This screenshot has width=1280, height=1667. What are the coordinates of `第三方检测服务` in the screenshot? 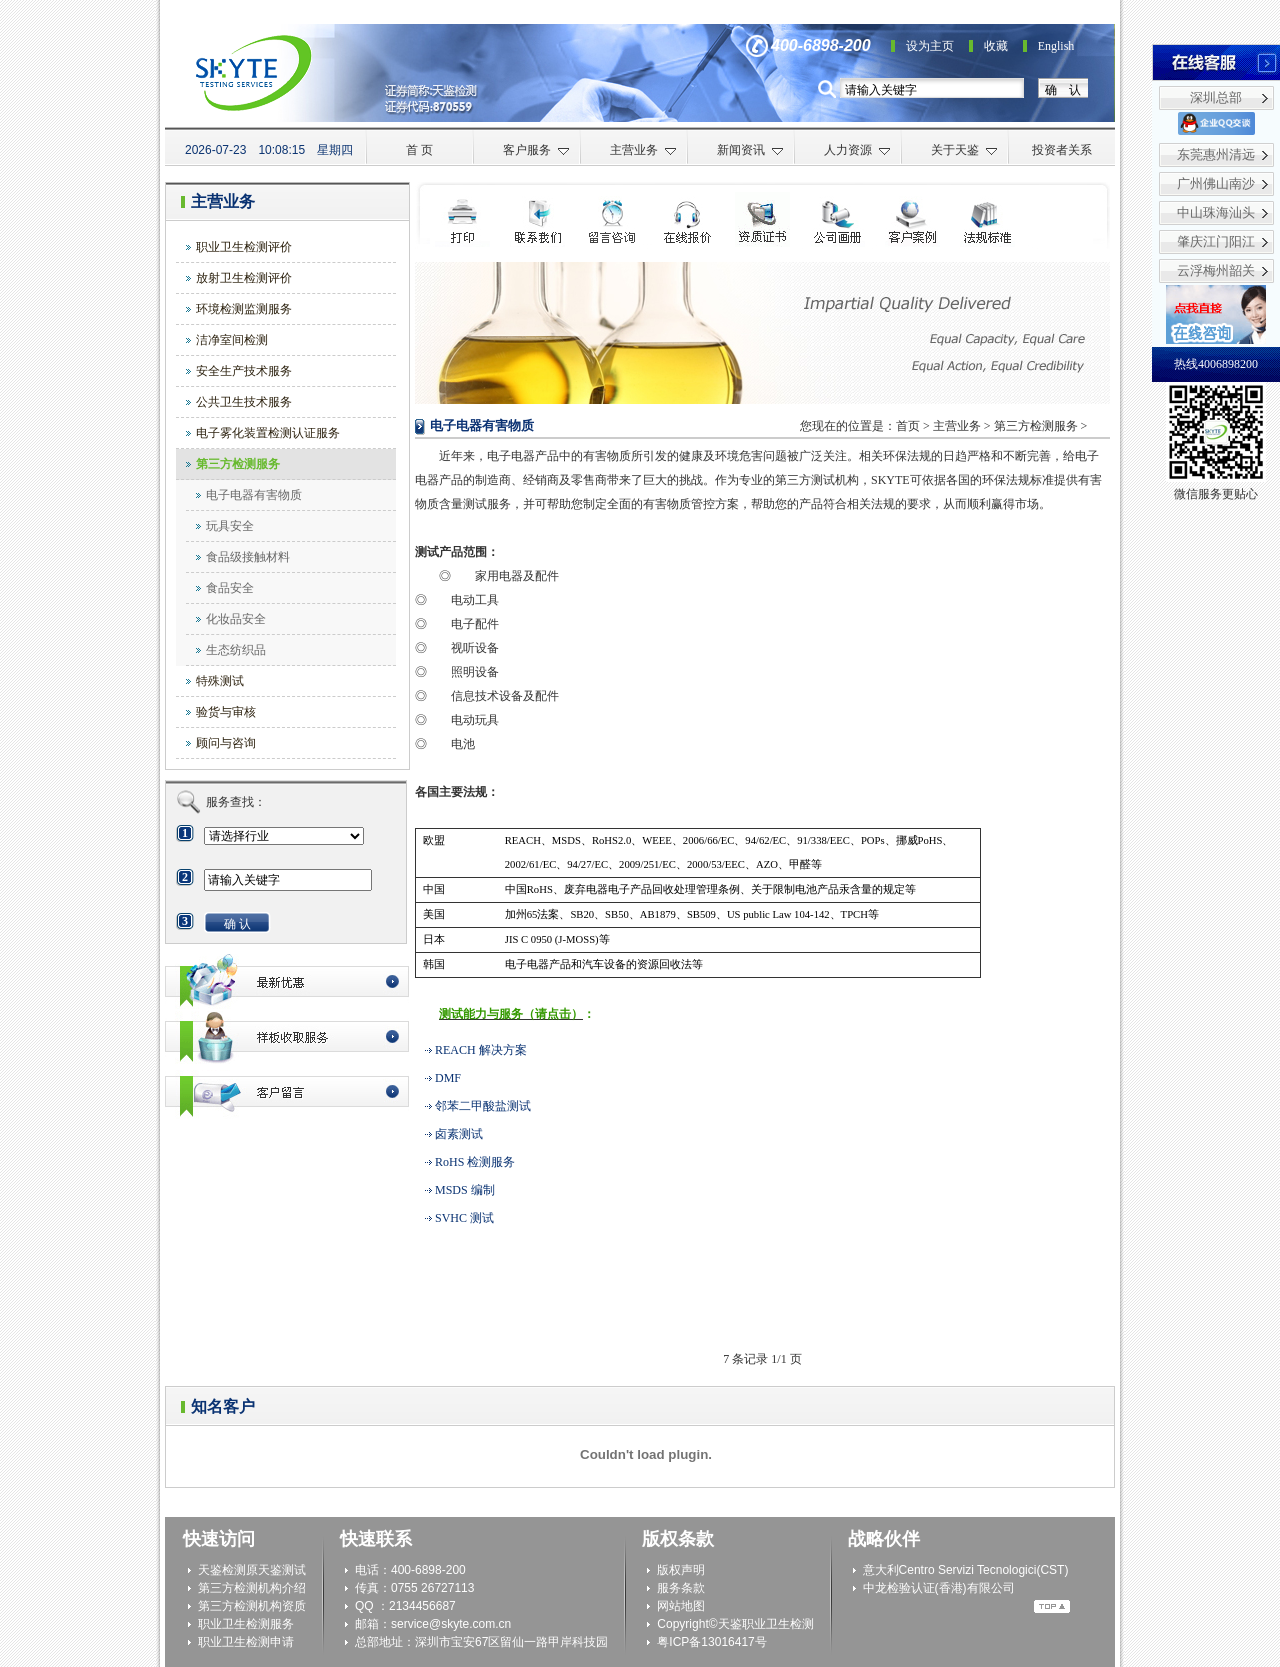 It's located at (238, 464).